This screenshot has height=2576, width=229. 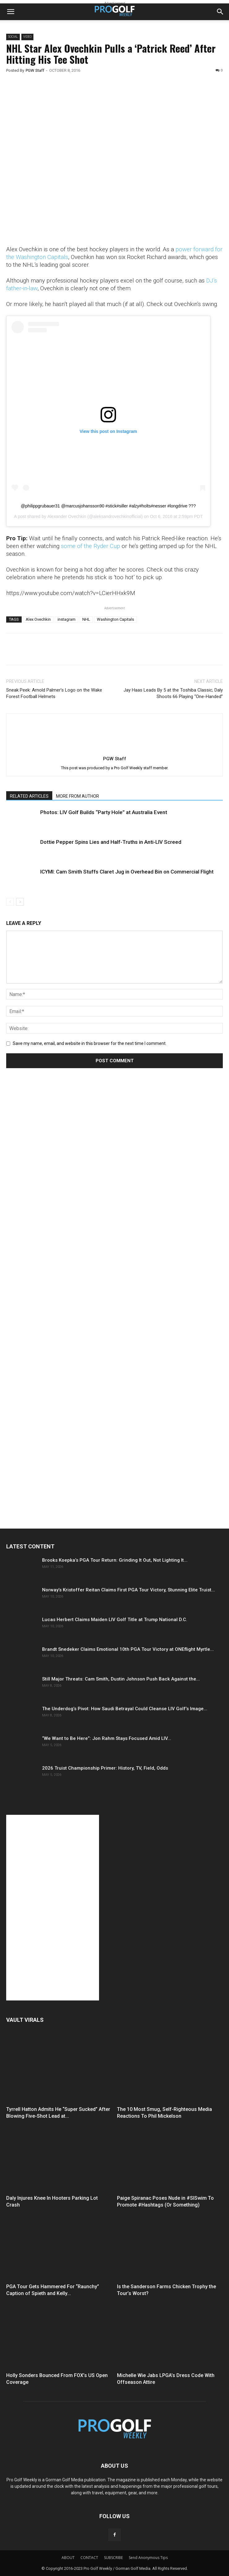 I want to click on Dottie Pepper Spins Lies and Half-Truths in Anti-LIV Screed, so click(x=110, y=842).